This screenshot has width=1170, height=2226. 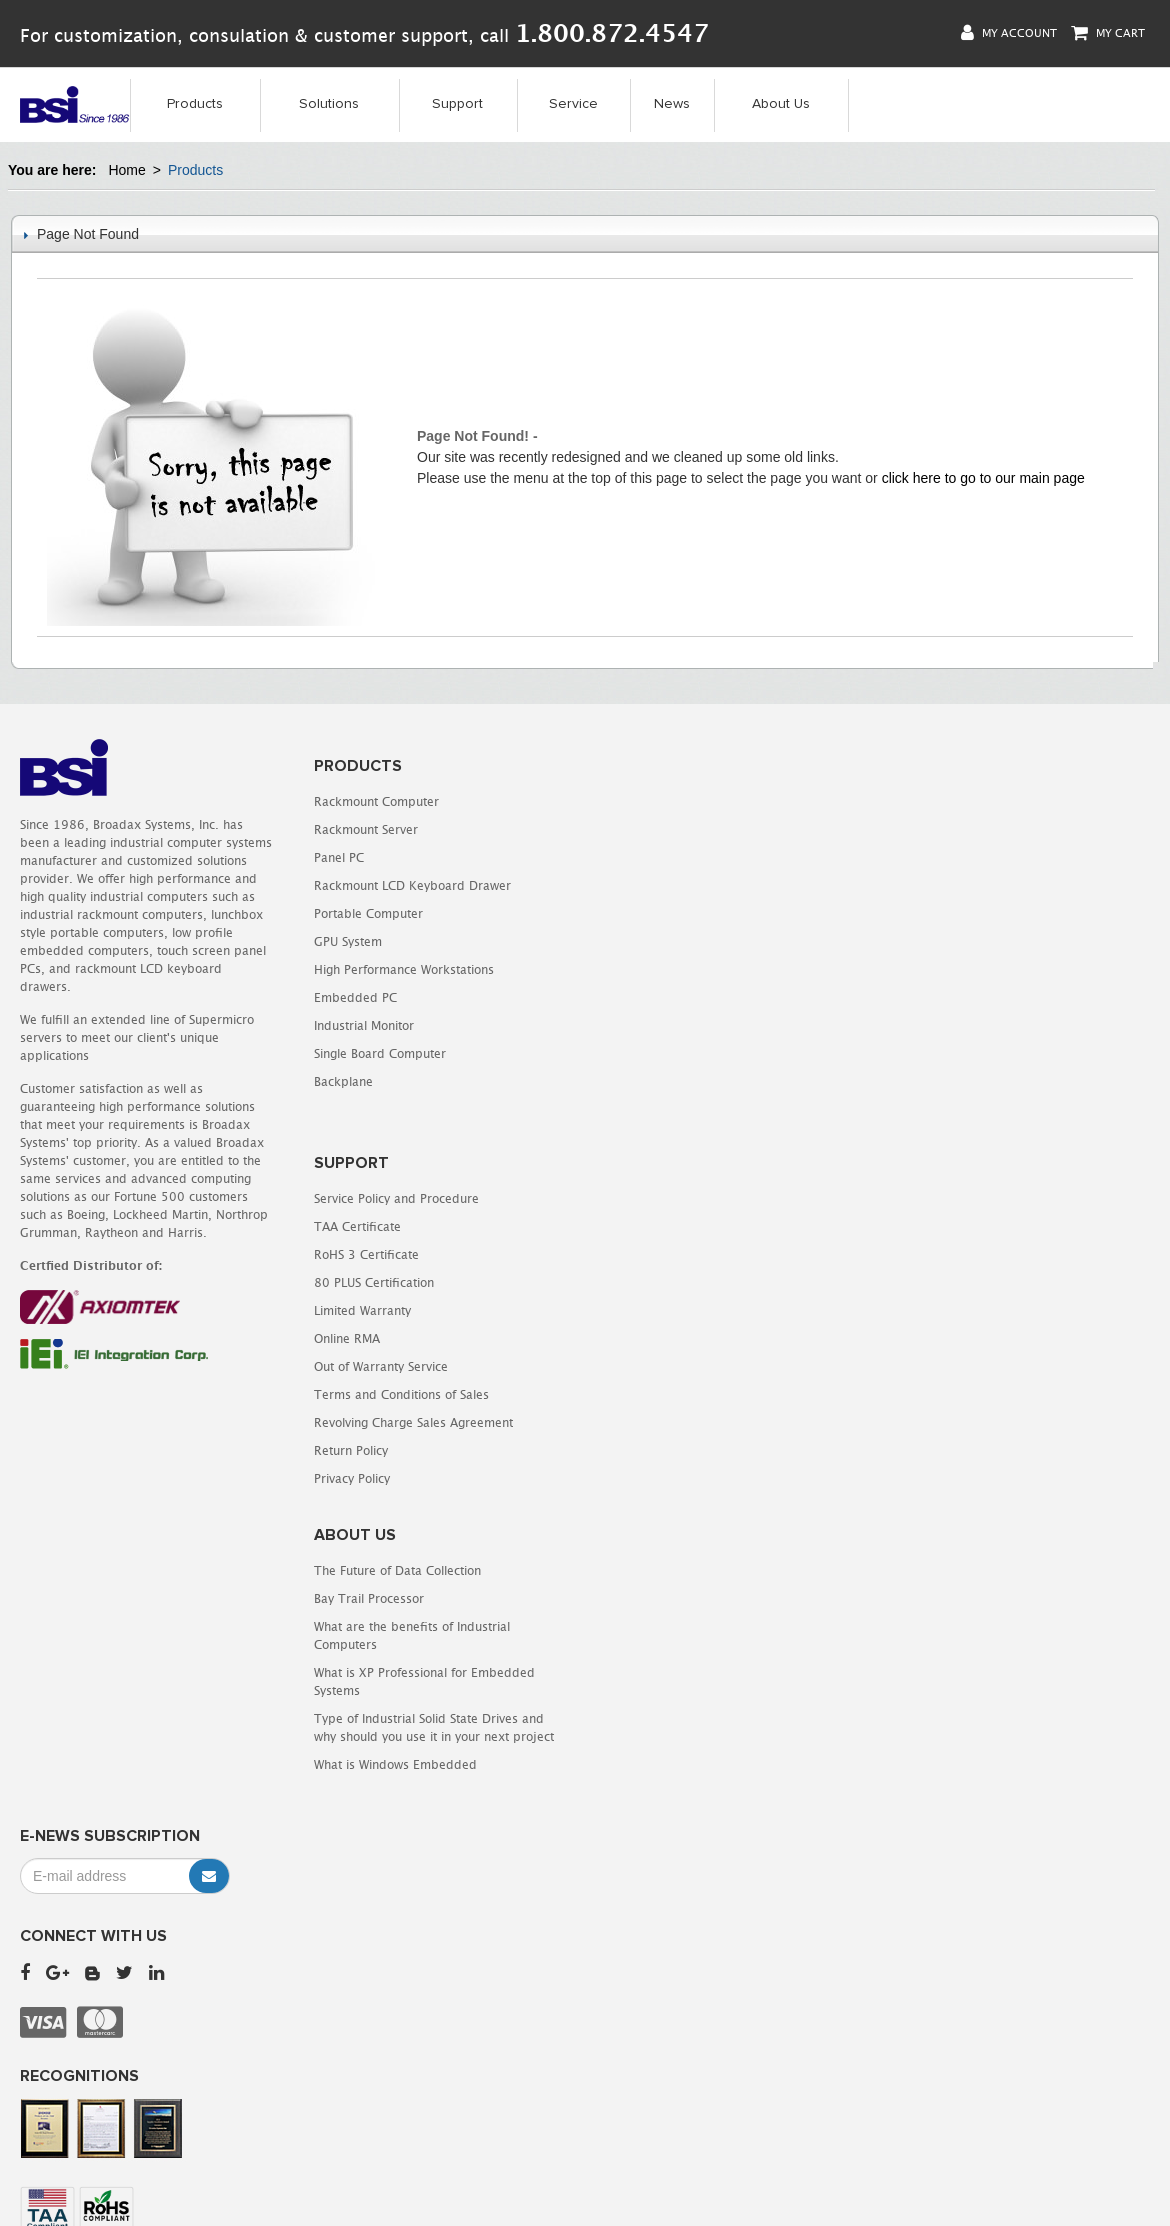 I want to click on Out of Warranty Service, so click(x=672, y=969).